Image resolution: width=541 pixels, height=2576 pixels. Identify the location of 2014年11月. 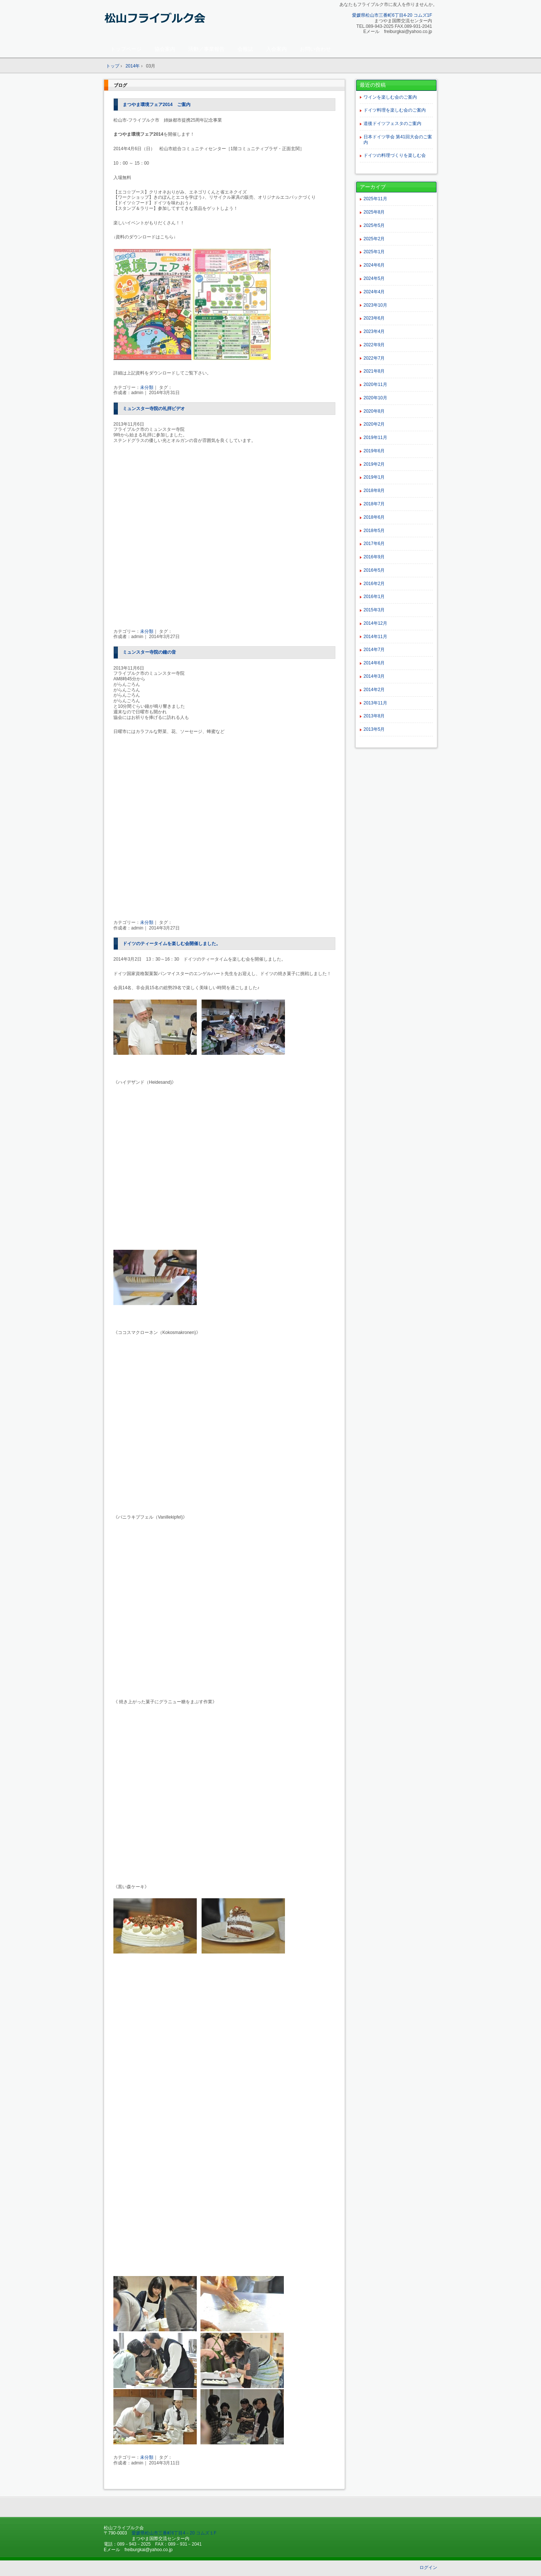
(375, 636).